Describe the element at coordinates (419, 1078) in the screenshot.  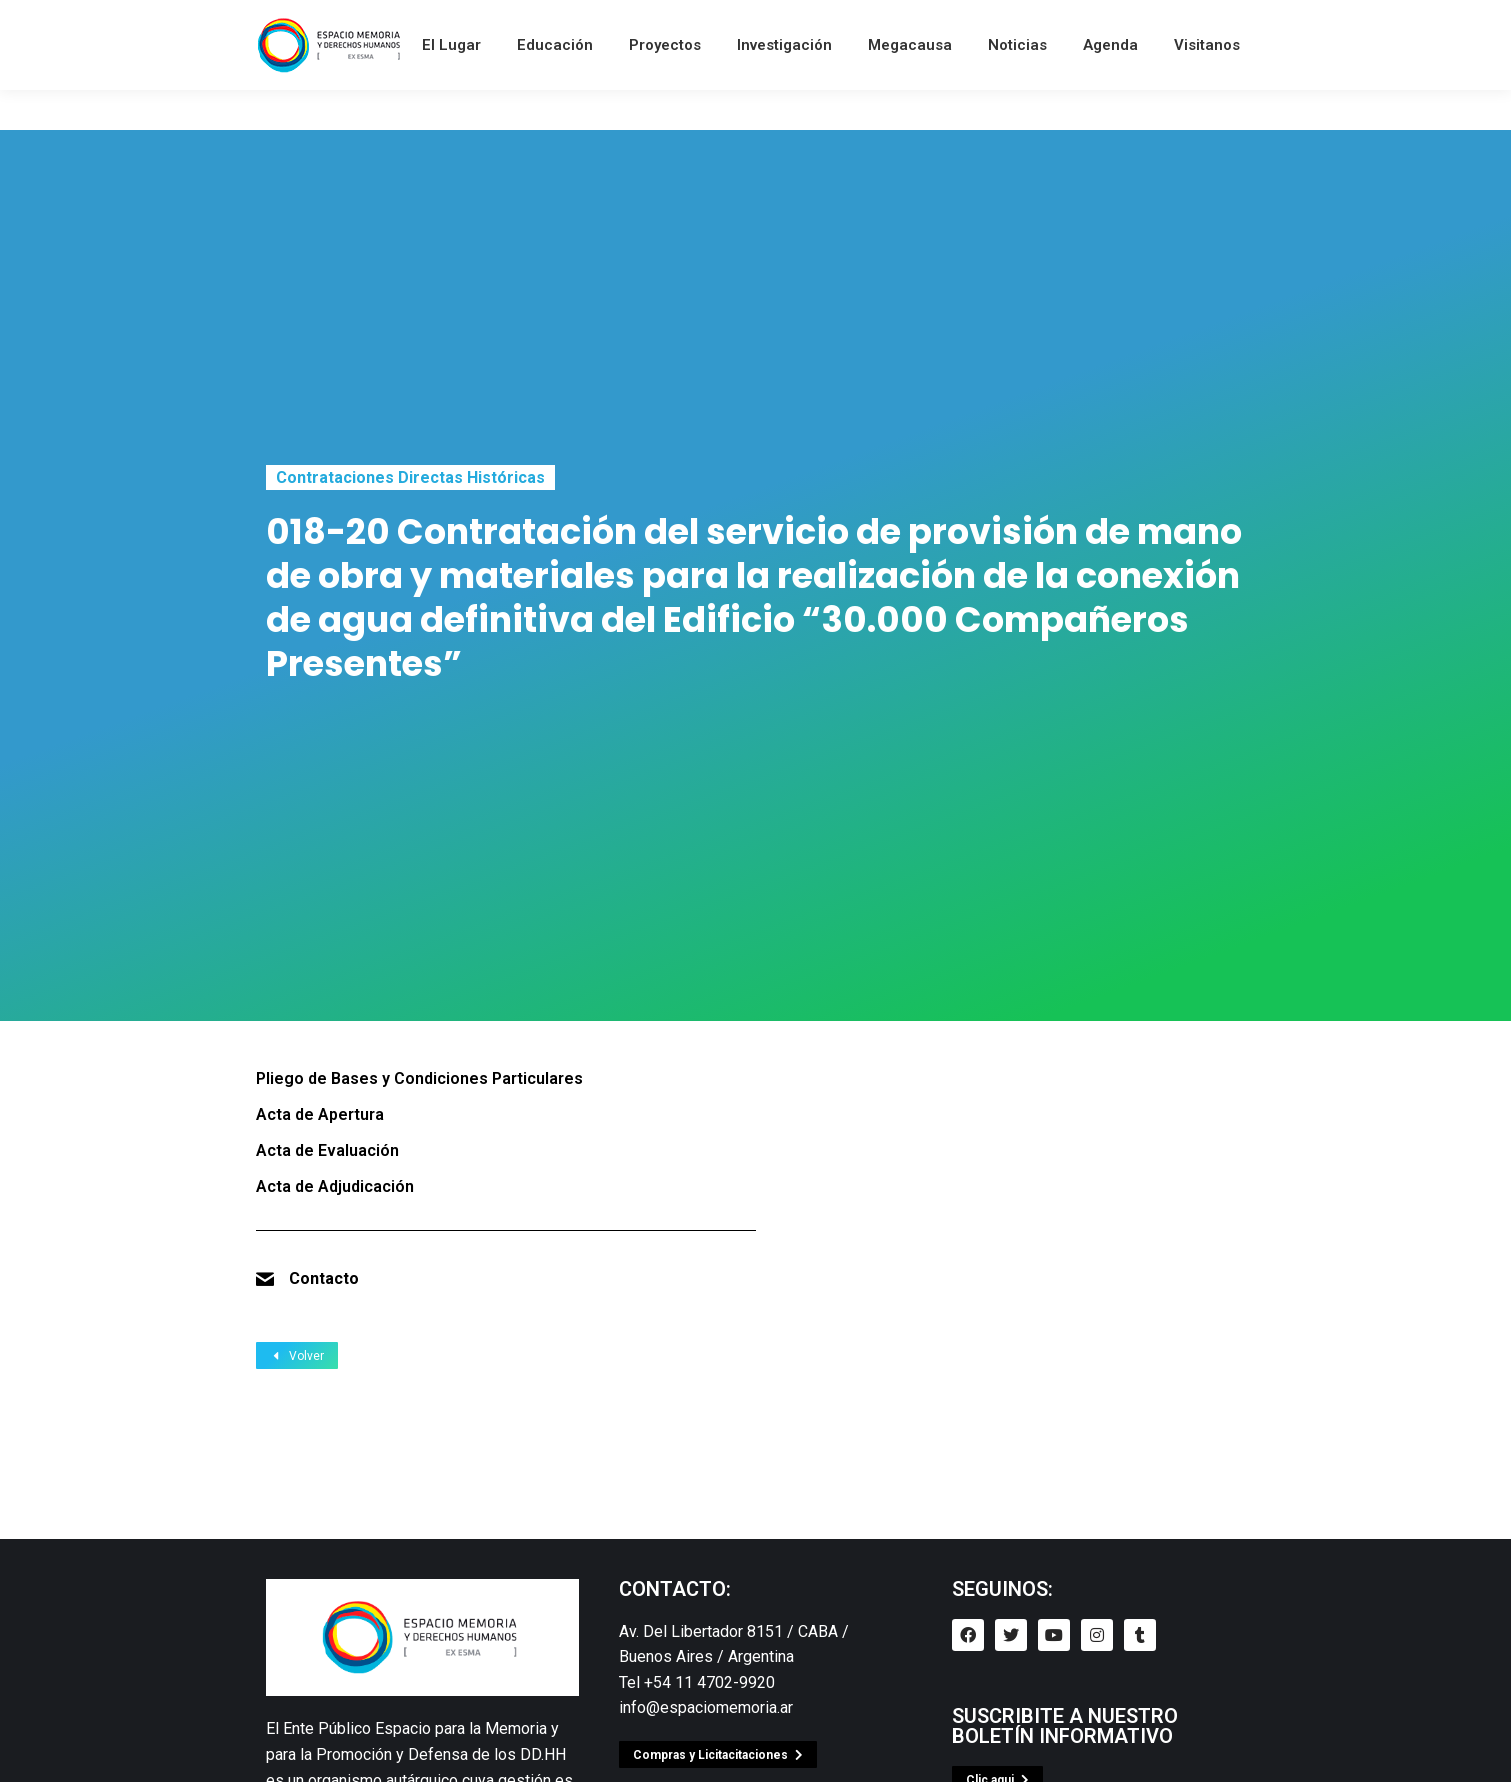
I see `Pliego de Bases y Condiciones Particulares` at that location.